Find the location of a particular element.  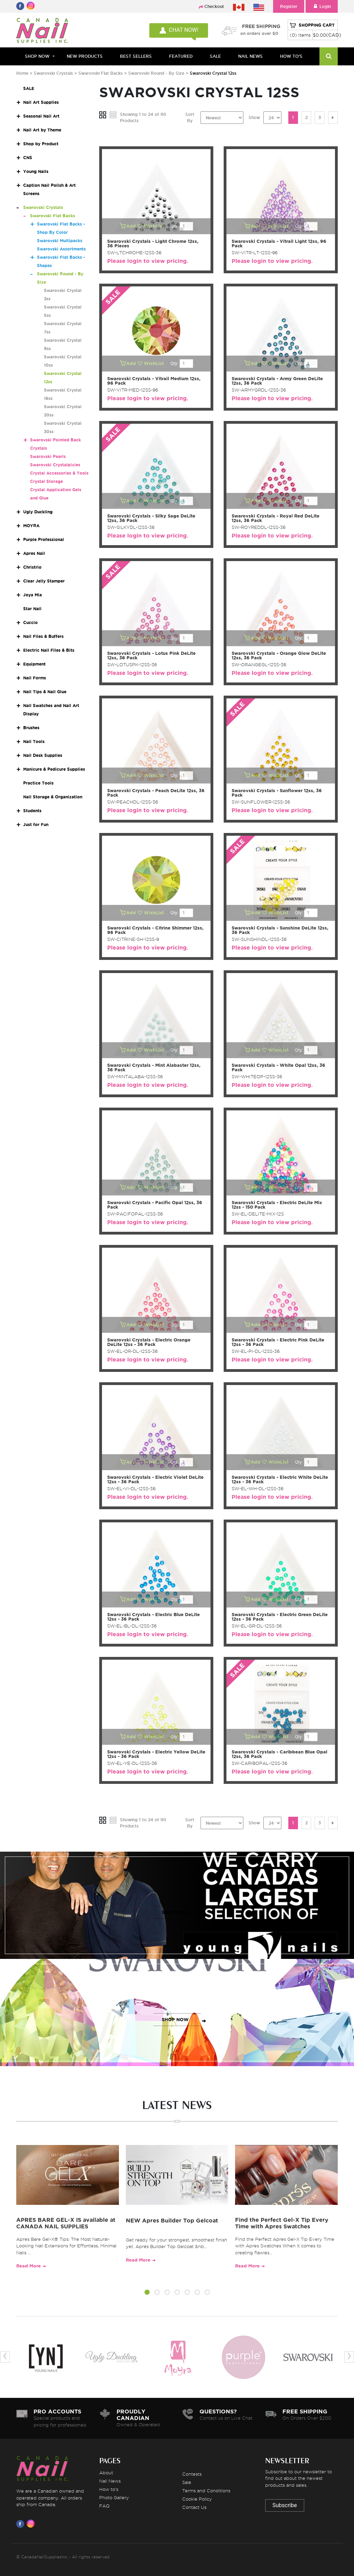

Contests is located at coordinates (192, 2474).